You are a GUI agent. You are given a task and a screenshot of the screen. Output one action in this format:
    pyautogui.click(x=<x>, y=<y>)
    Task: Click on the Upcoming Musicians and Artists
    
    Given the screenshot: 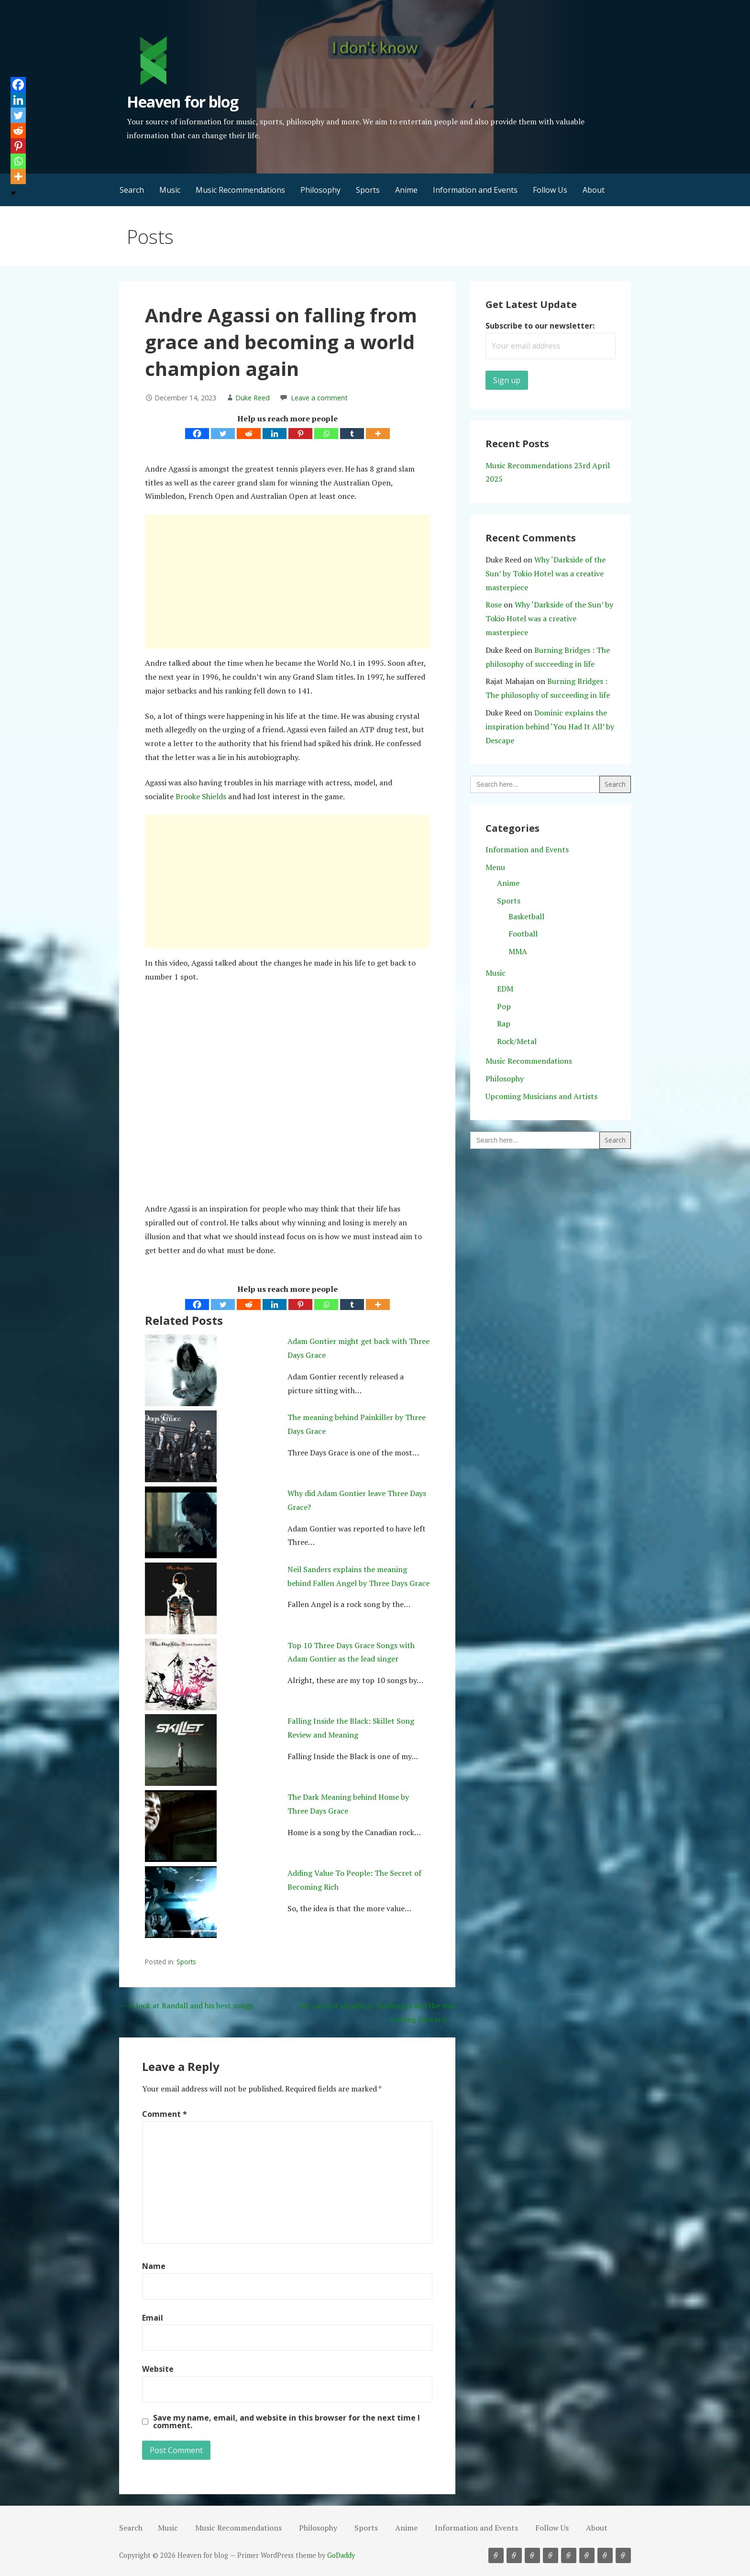 What is the action you would take?
    pyautogui.click(x=541, y=1096)
    